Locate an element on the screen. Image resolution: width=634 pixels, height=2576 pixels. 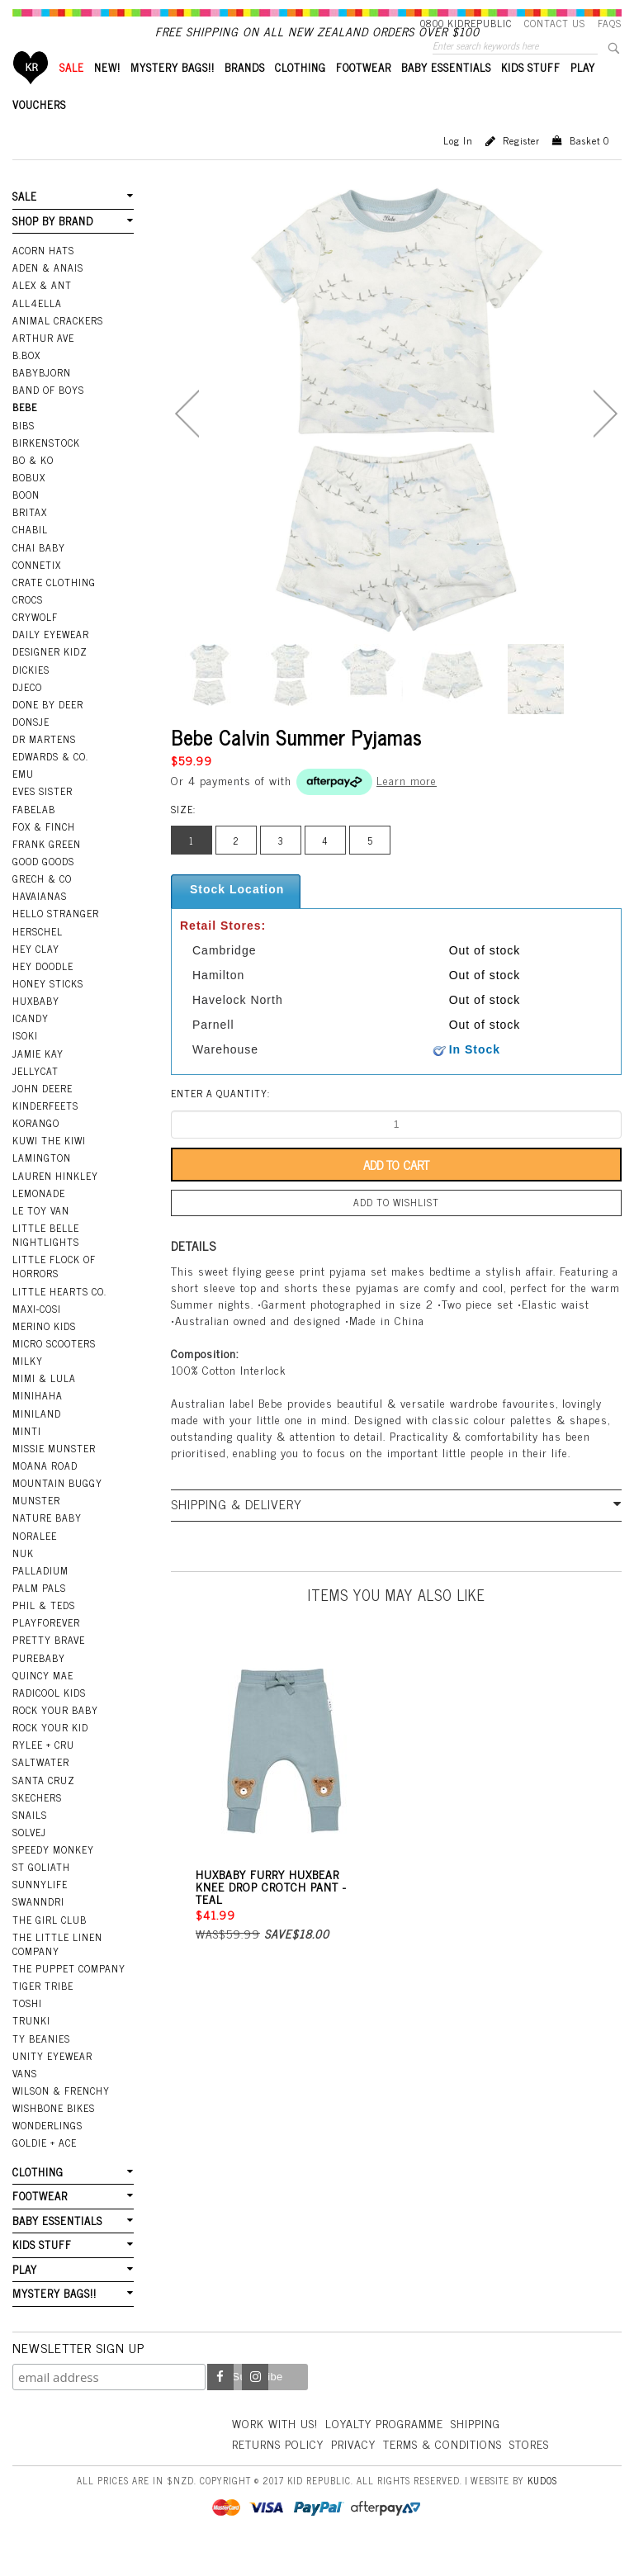
Isoki is located at coordinates (25, 1063).